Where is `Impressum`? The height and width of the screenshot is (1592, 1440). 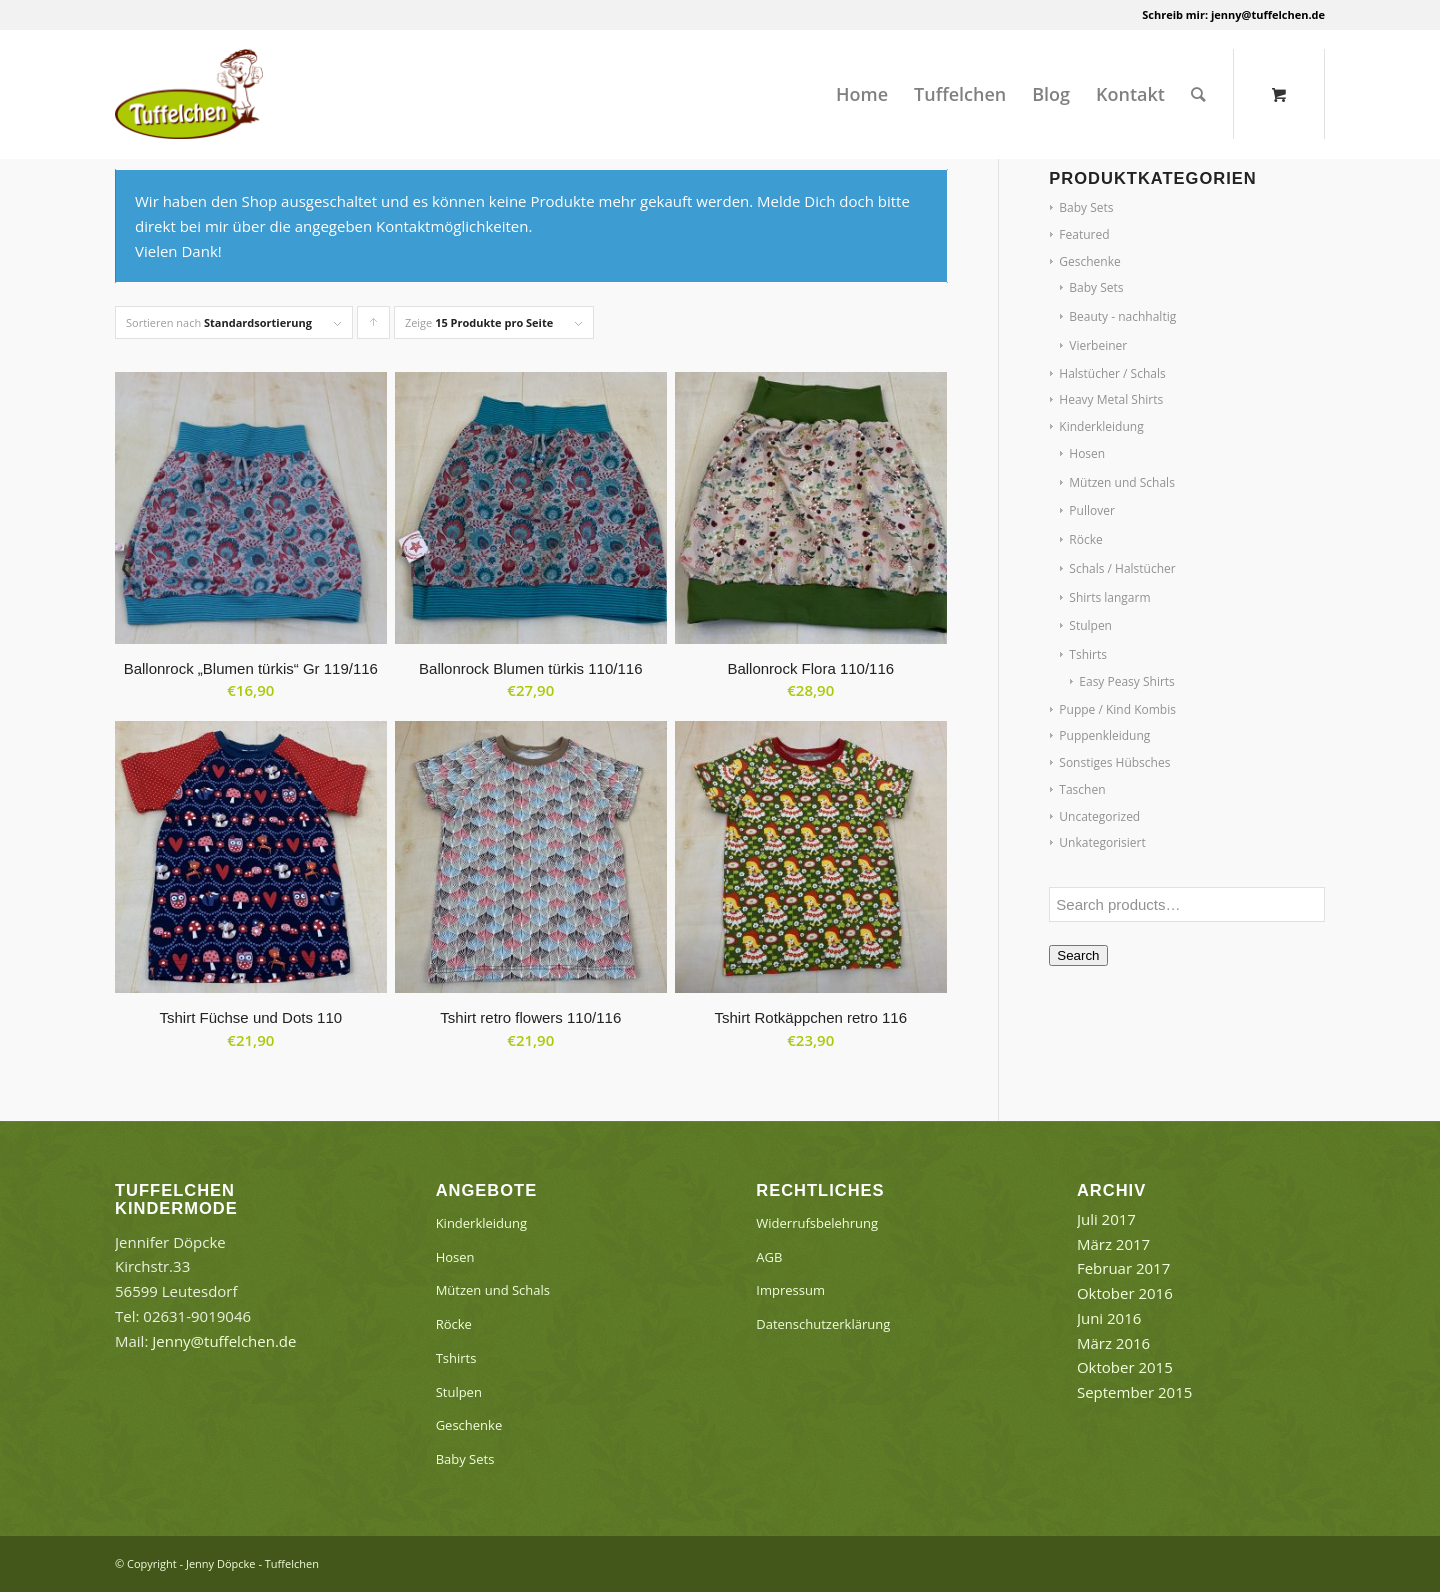 Impressum is located at coordinates (790, 1290).